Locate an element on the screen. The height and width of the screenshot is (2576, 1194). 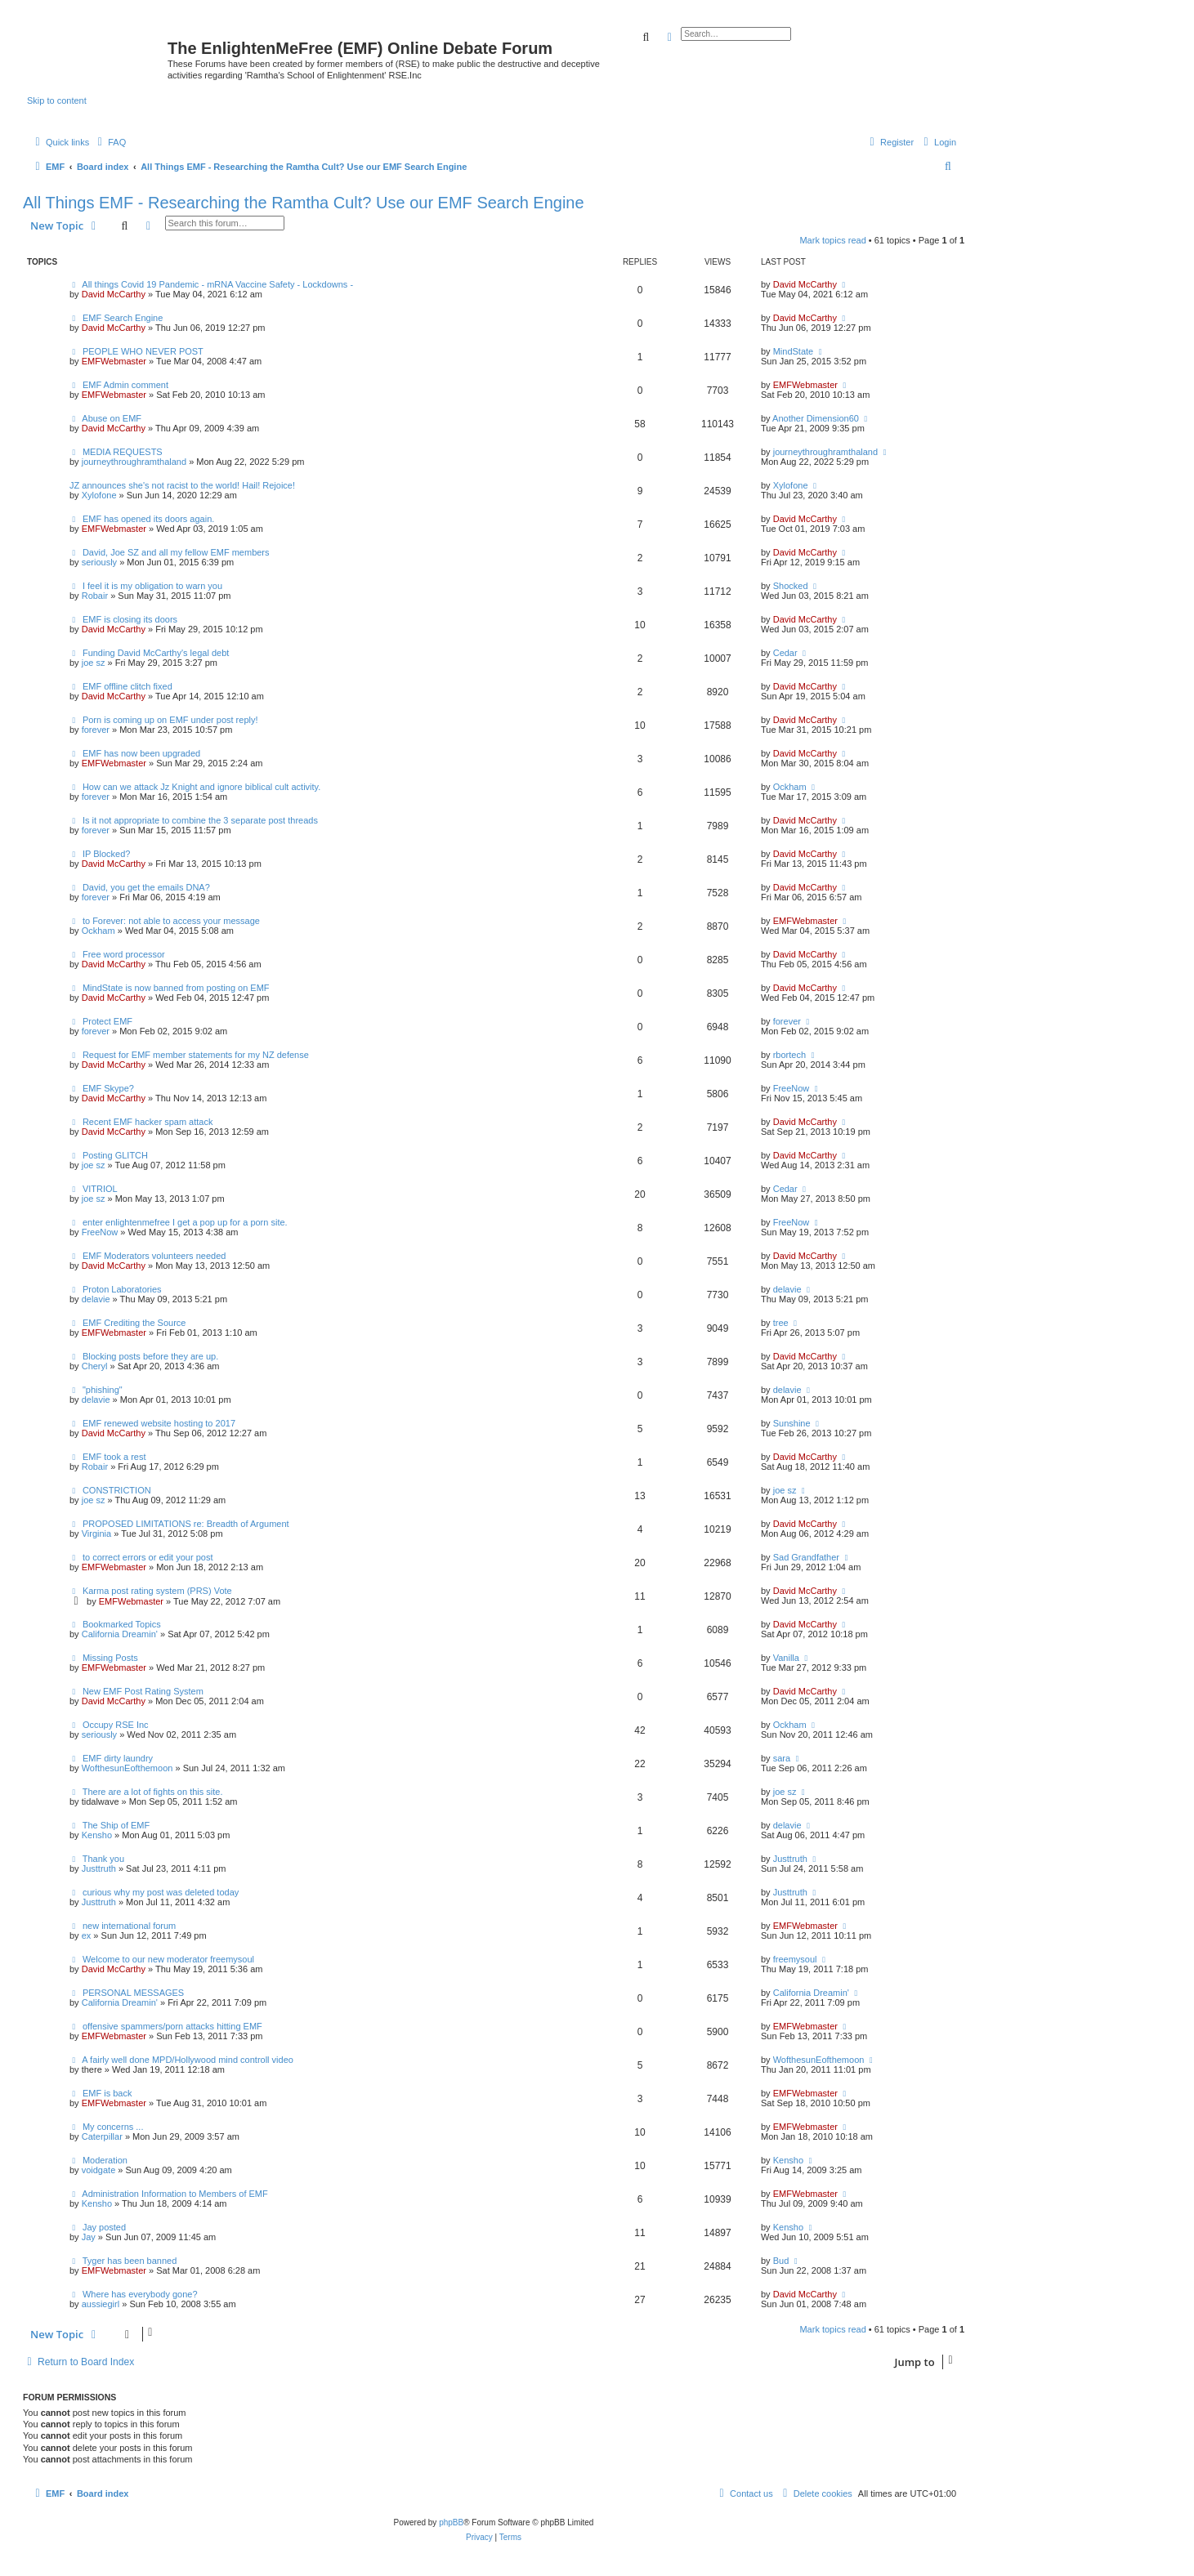
Sad Grandfather is located at coordinates (806, 1557).